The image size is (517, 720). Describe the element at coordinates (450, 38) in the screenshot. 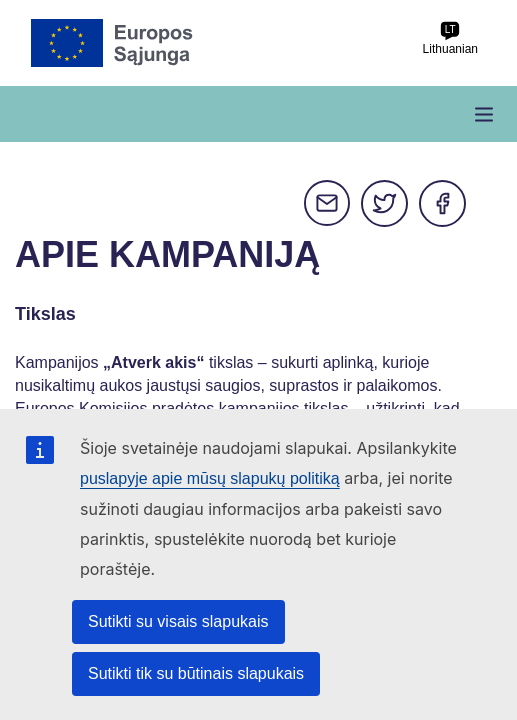

I see `Lithuanian [lt Lithuanian]` at that location.